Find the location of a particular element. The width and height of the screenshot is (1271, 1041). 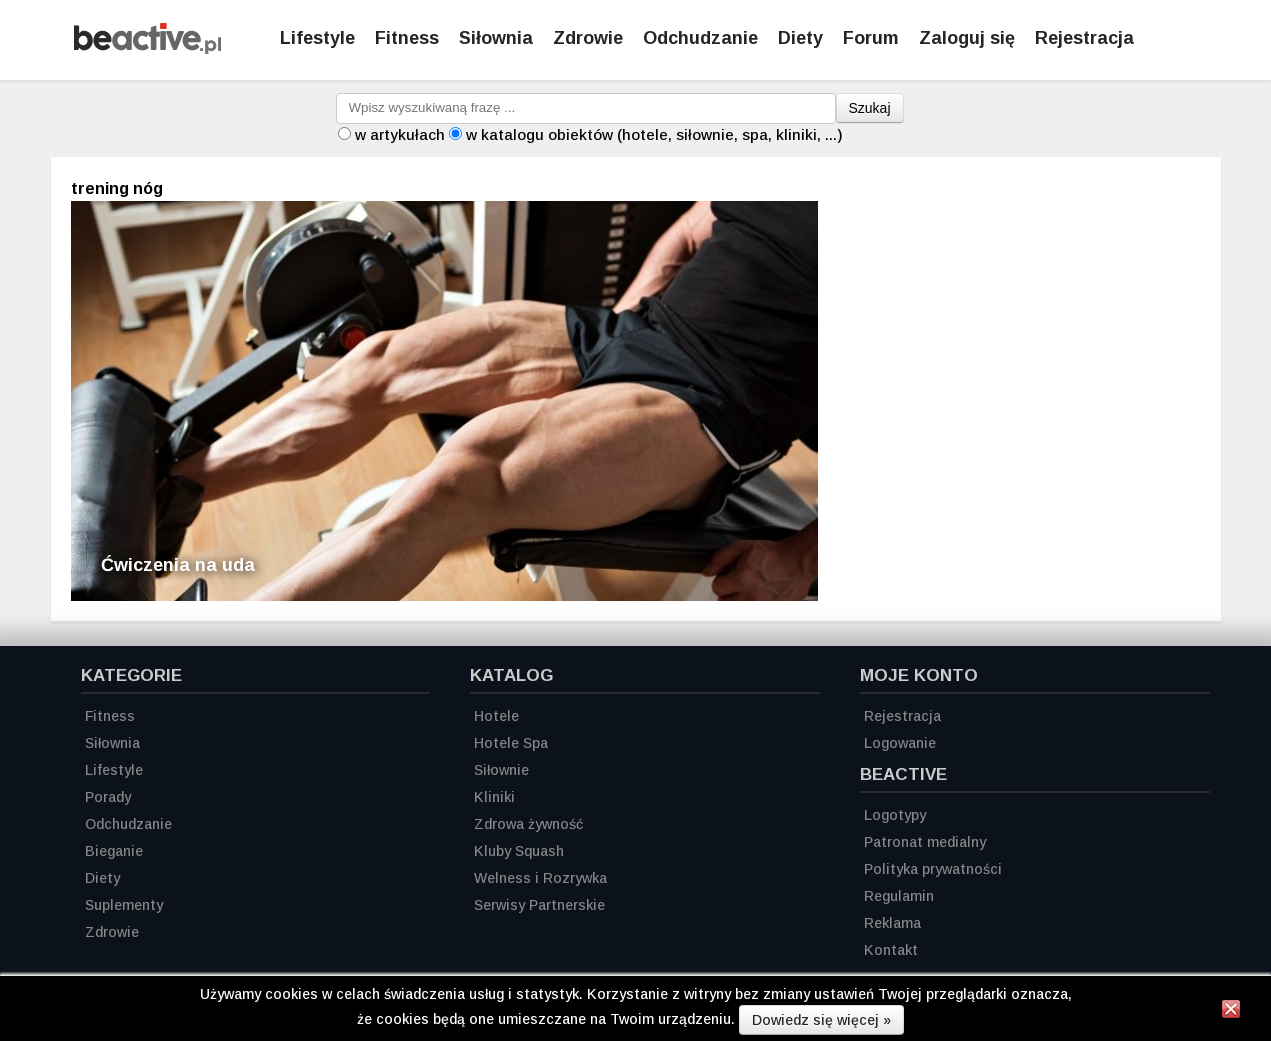

Polityka prywatności is located at coordinates (933, 869).